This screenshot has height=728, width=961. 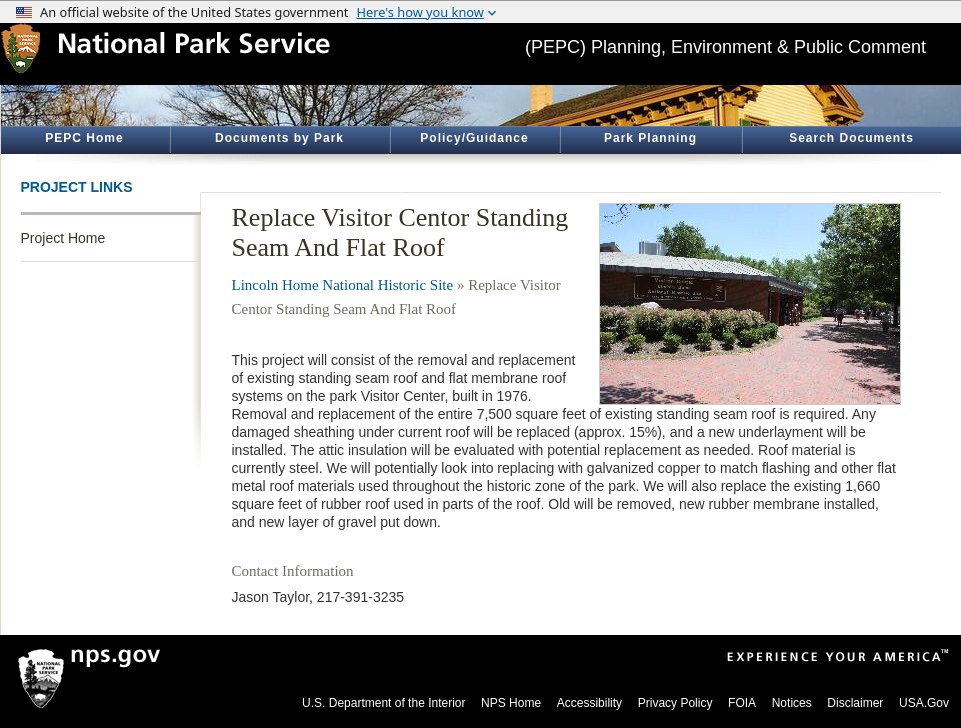 What do you see at coordinates (63, 238) in the screenshot?
I see `Project Home` at bounding box center [63, 238].